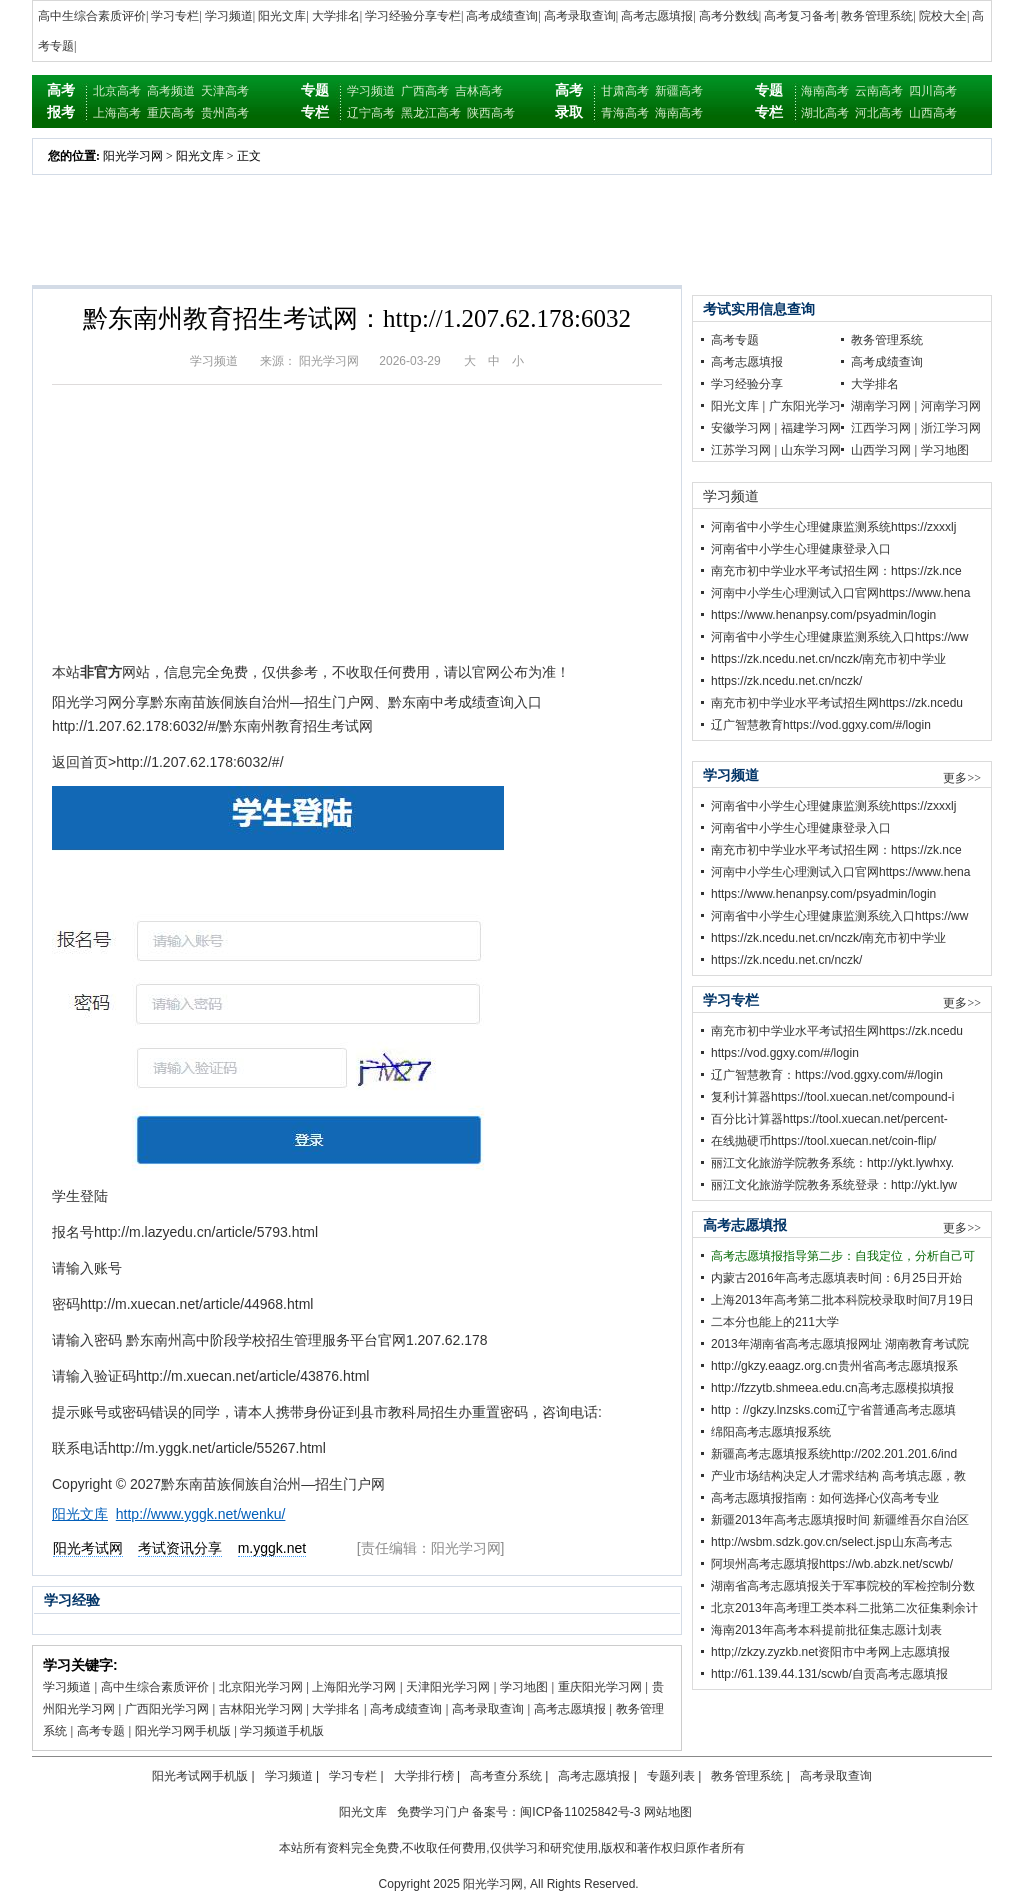 The width and height of the screenshot is (1024, 1898). Describe the element at coordinates (825, 113) in the screenshot. I see `湖北高考` at that location.